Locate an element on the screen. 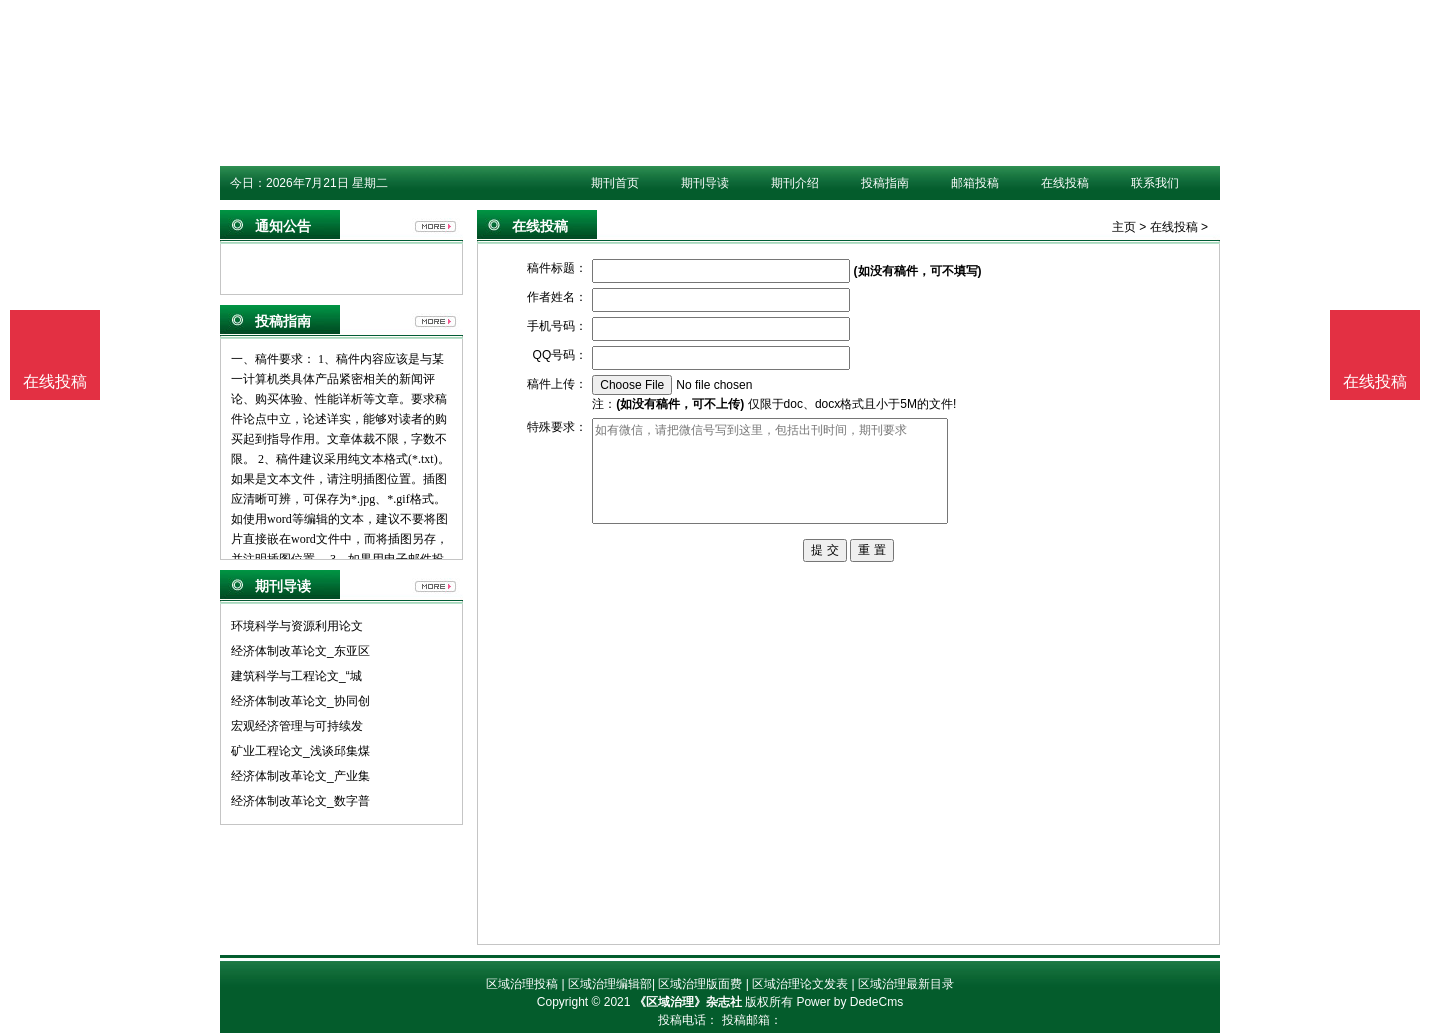  《区域治理》杂志社 is located at coordinates (688, 1002).